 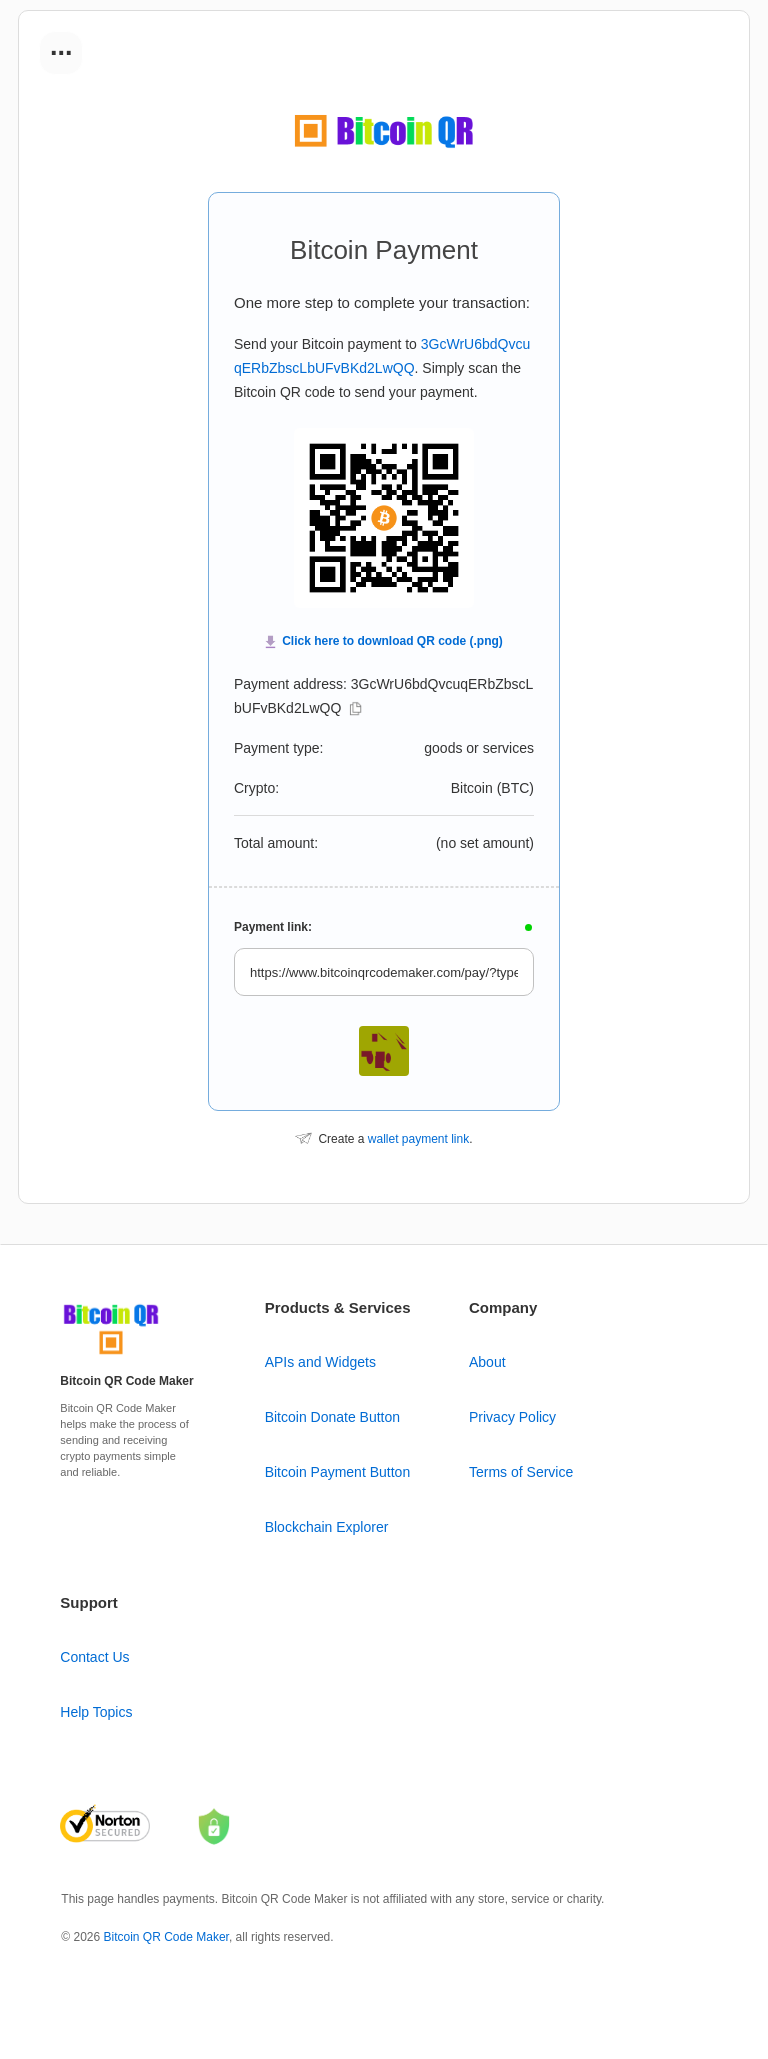 What do you see at coordinates (332, 1417) in the screenshot?
I see `Bitcoin Donate Button` at bounding box center [332, 1417].